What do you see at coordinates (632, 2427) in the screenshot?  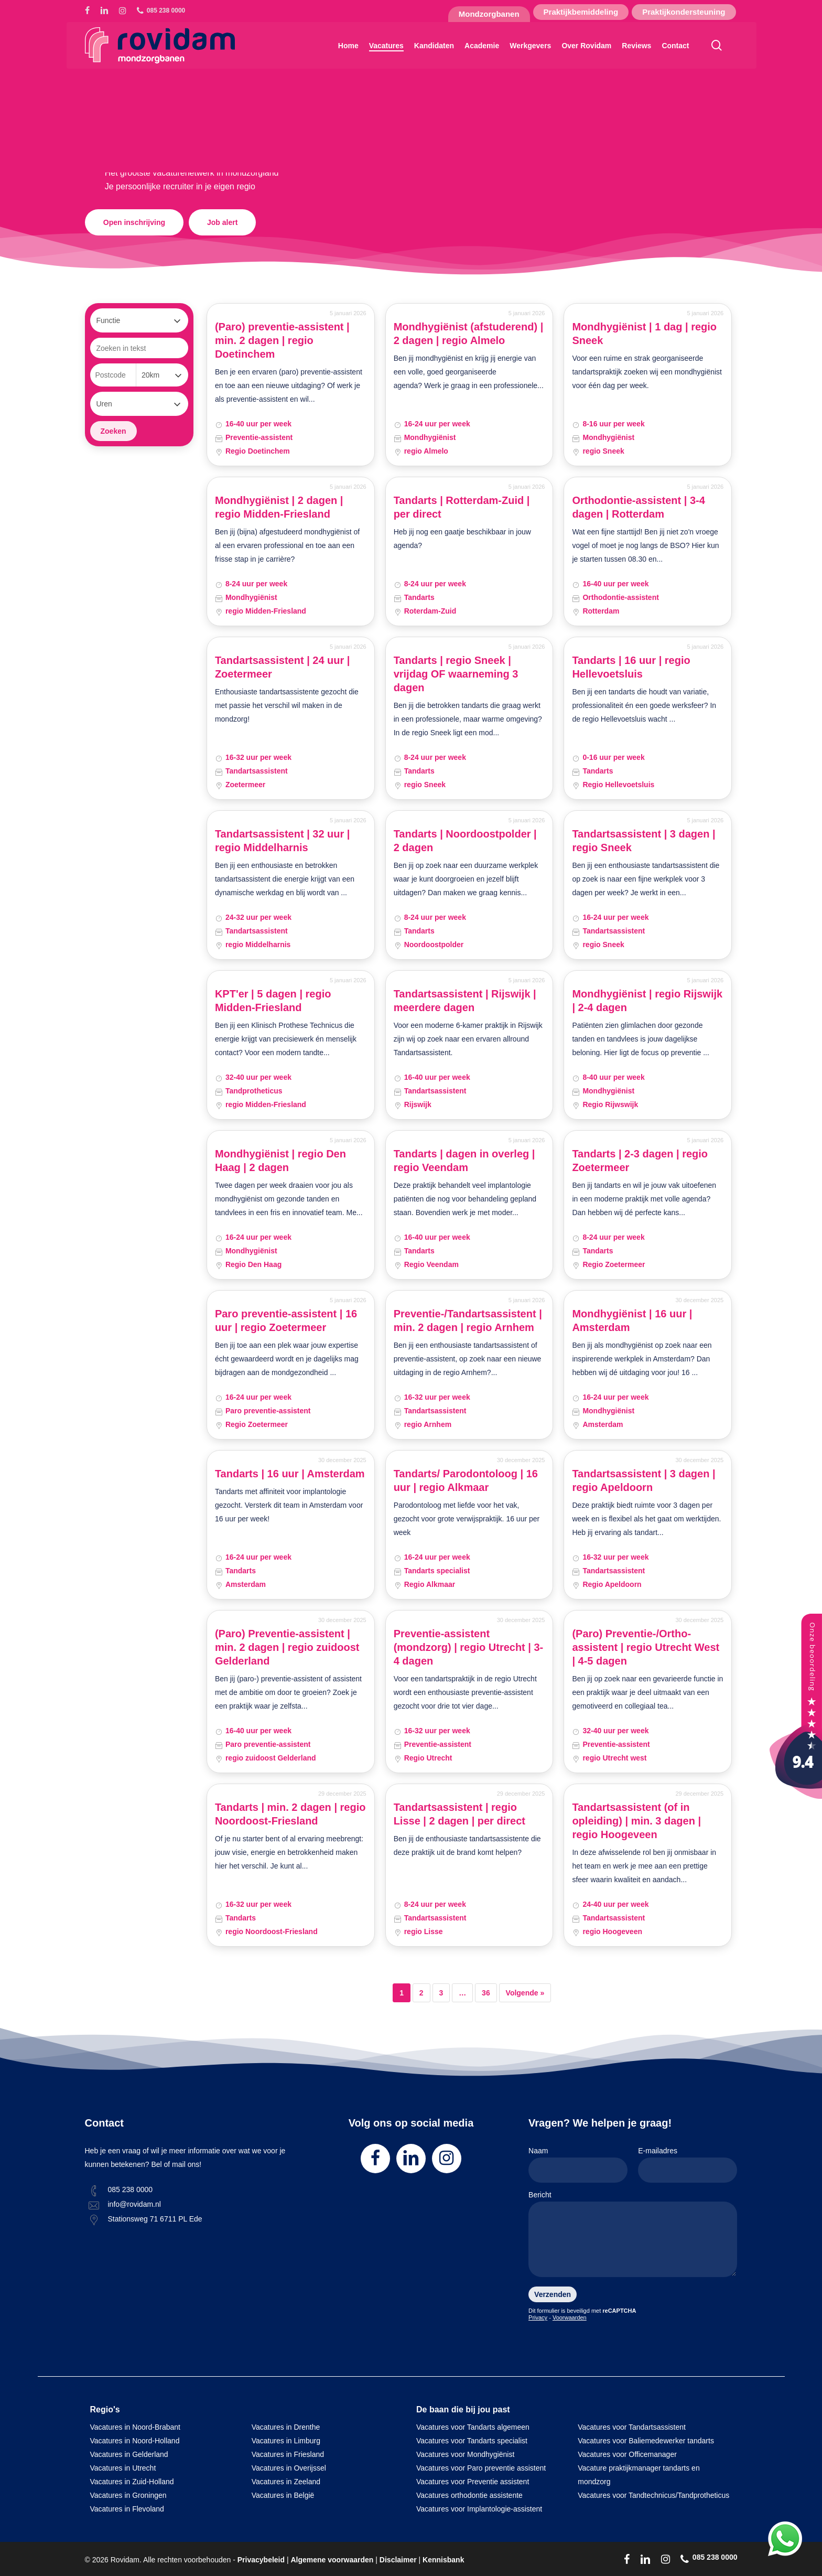 I see `Vacatures voor Tandartsassistent` at bounding box center [632, 2427].